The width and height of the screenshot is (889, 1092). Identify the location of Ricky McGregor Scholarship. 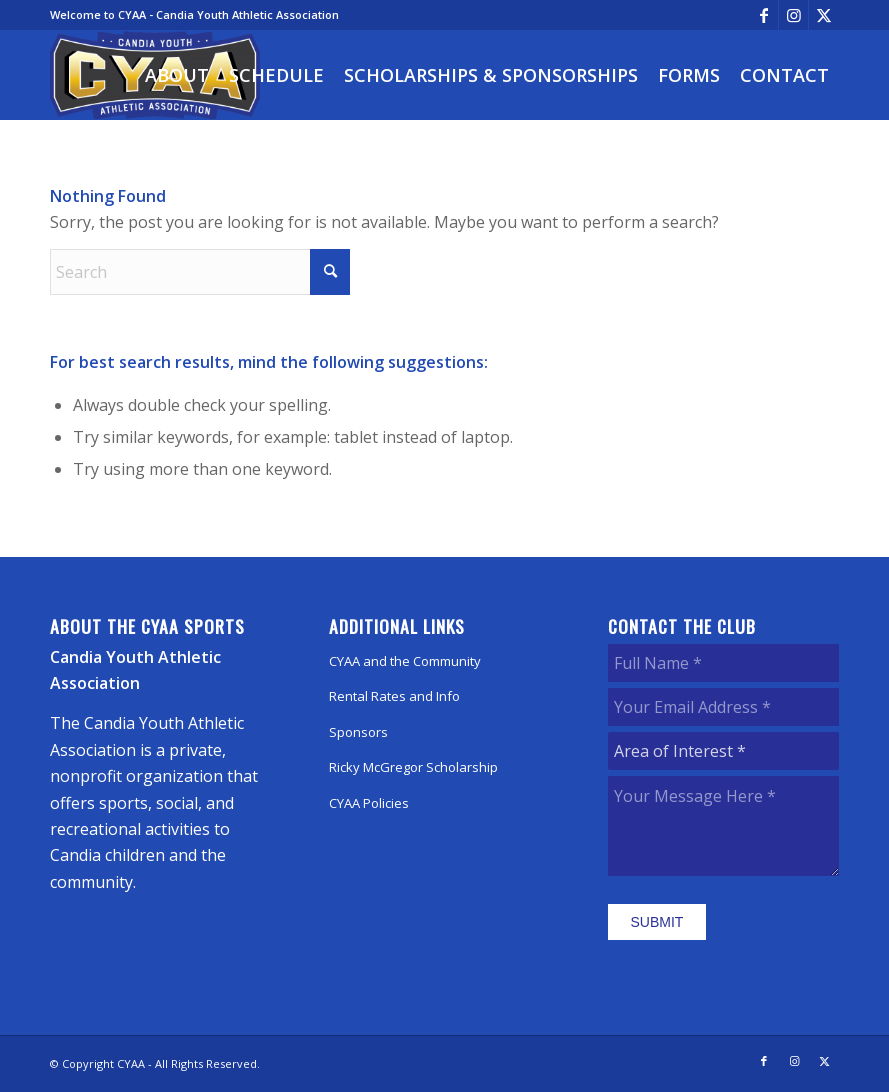
(413, 767).